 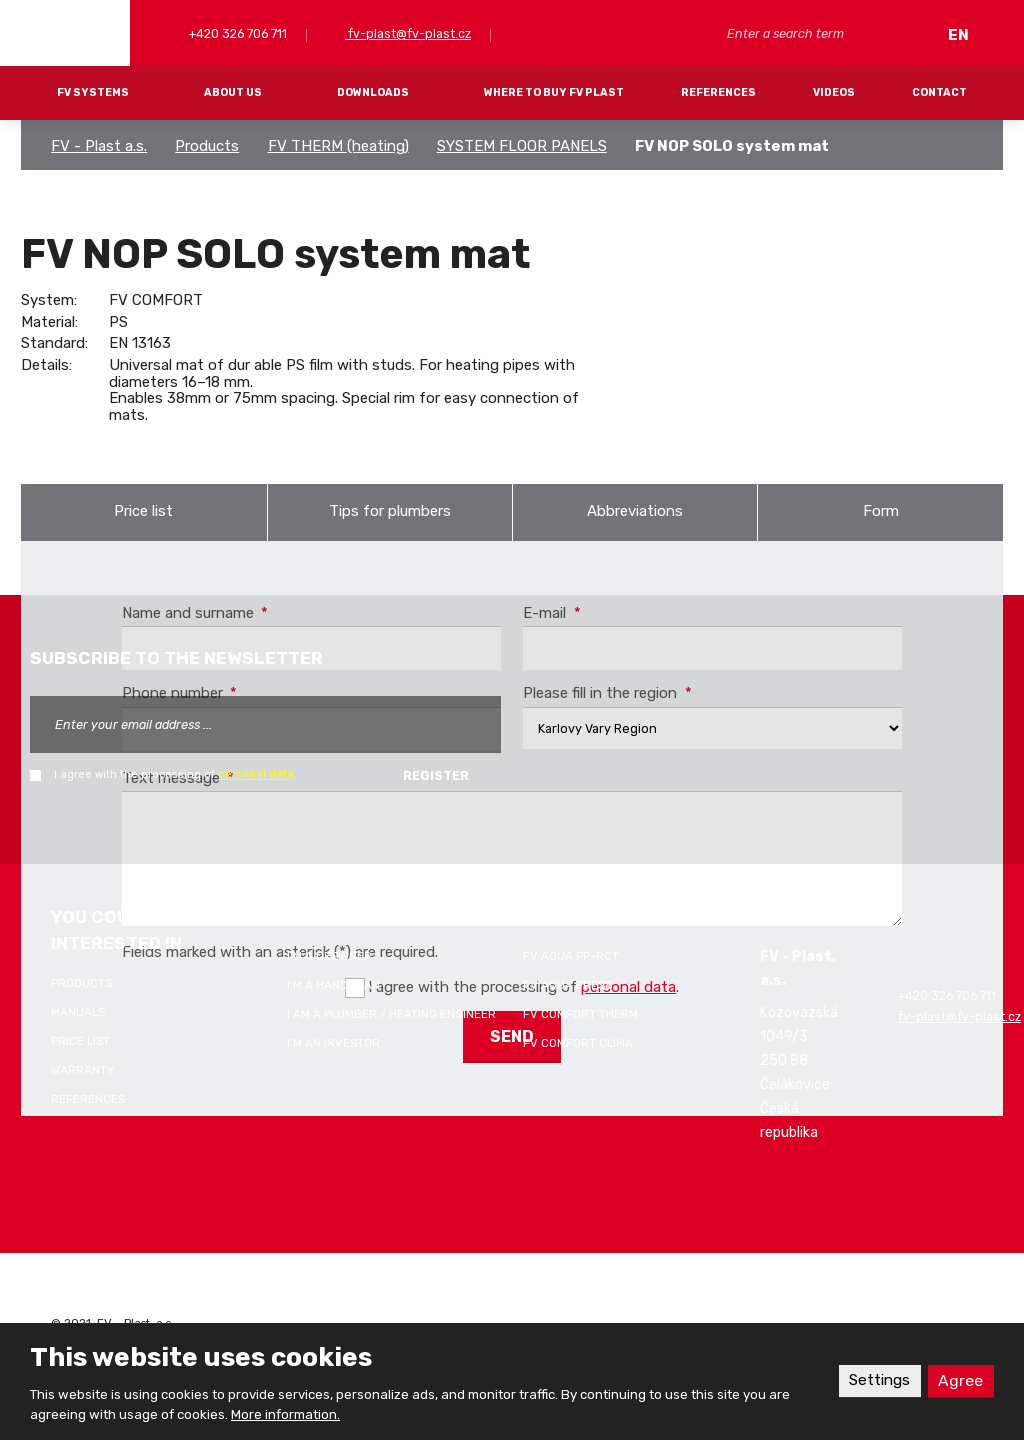 What do you see at coordinates (373, 92) in the screenshot?
I see `Downloads` at bounding box center [373, 92].